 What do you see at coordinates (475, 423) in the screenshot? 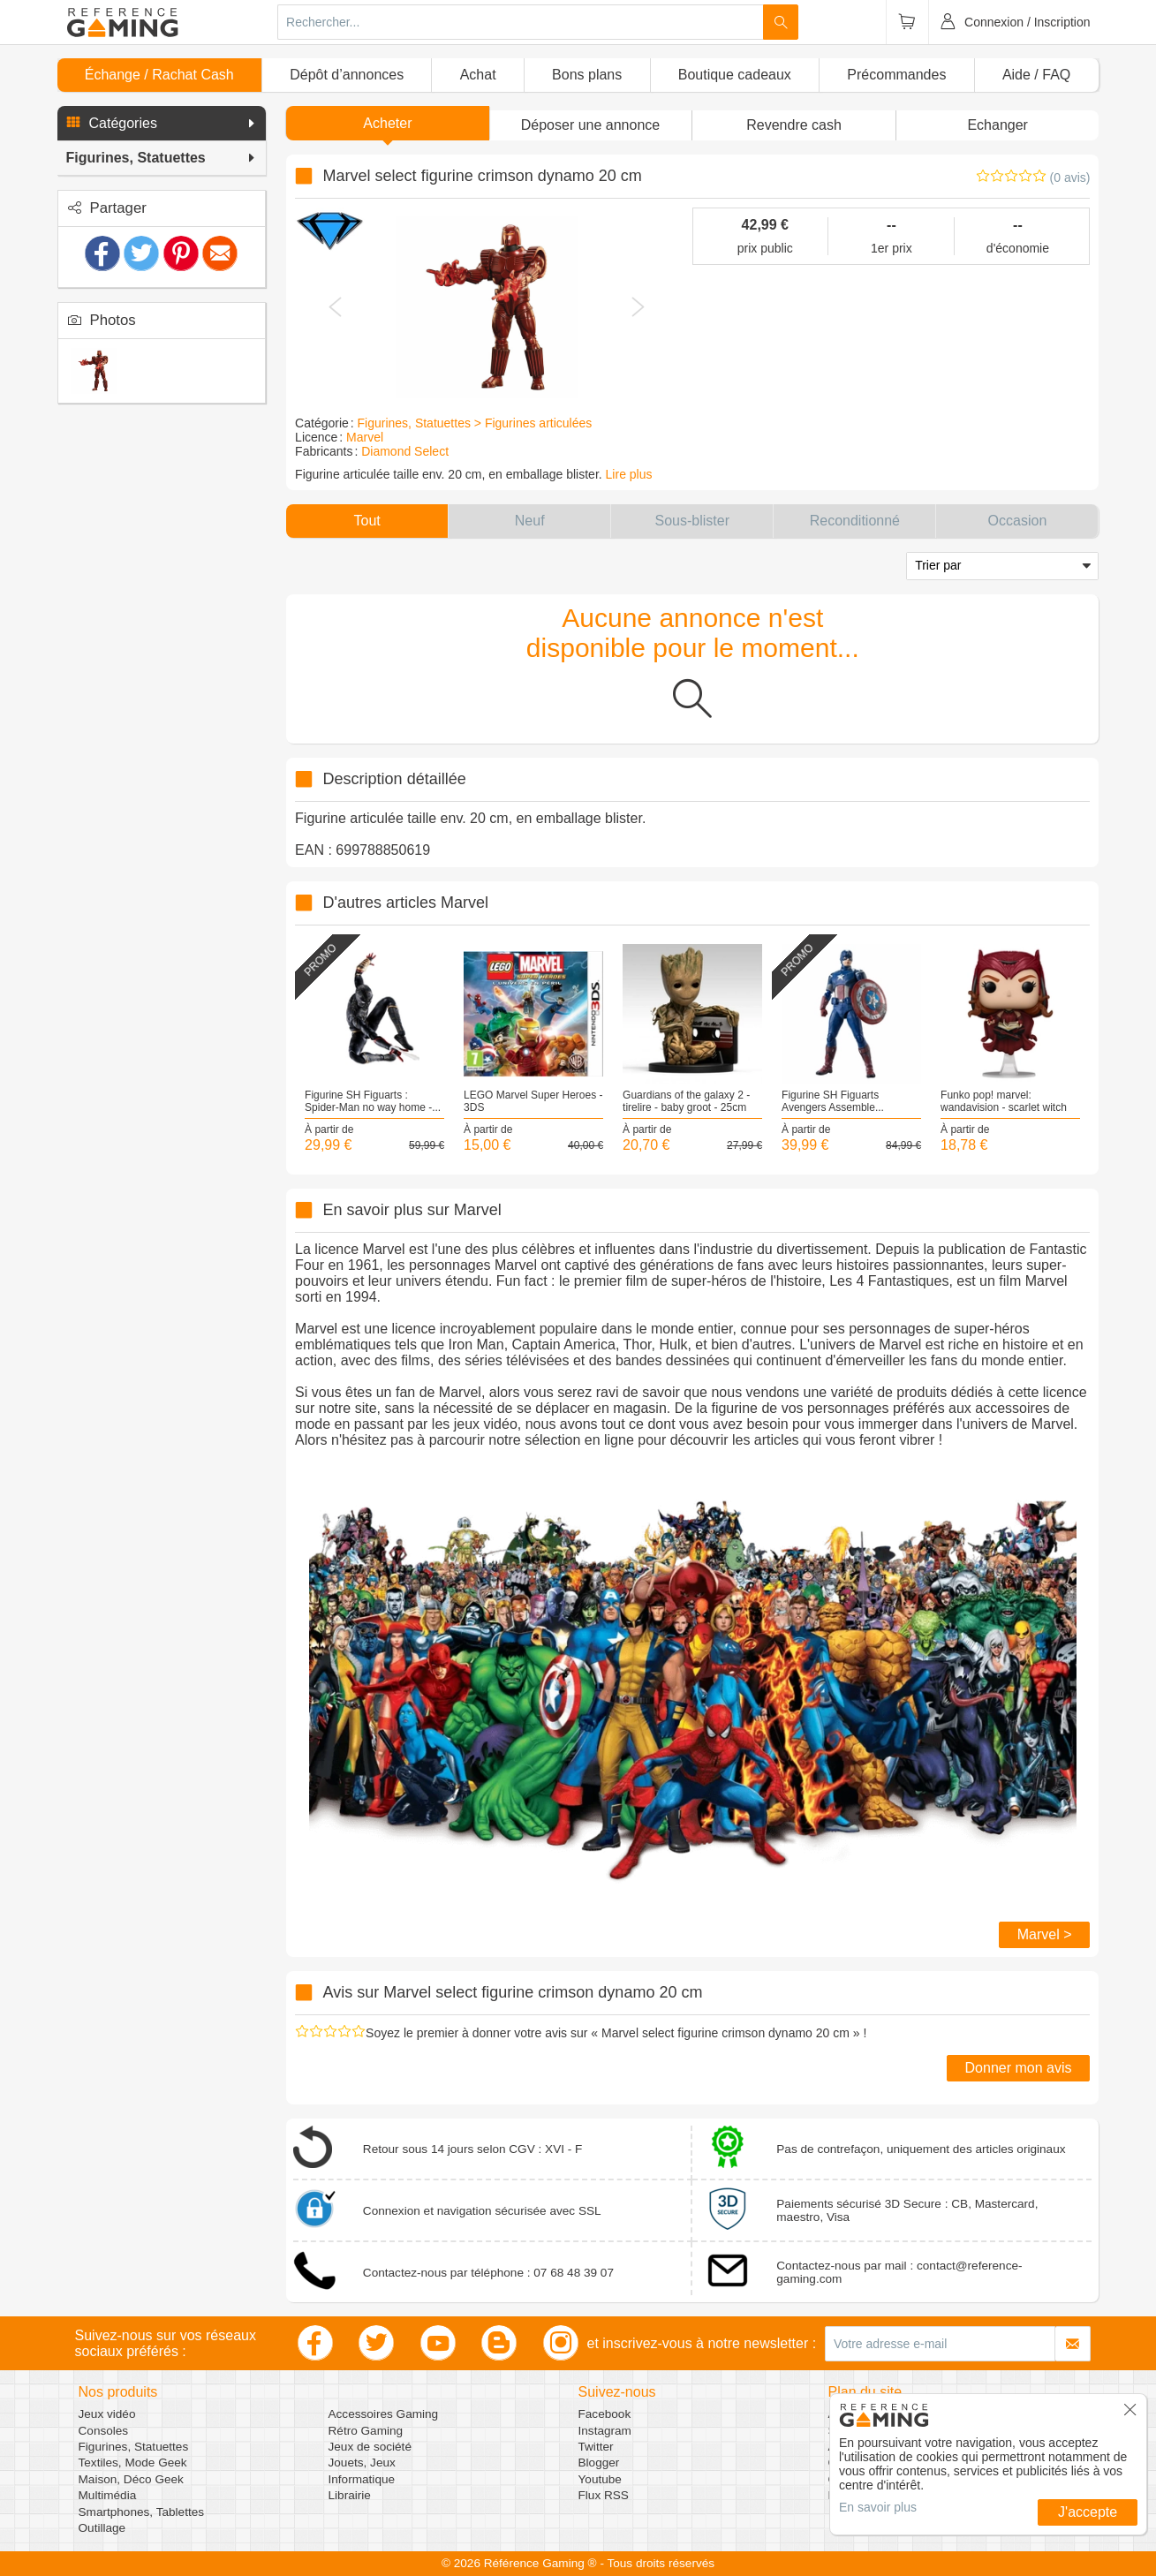
I see `Figurines, Statuettes > Figurines articulées` at bounding box center [475, 423].